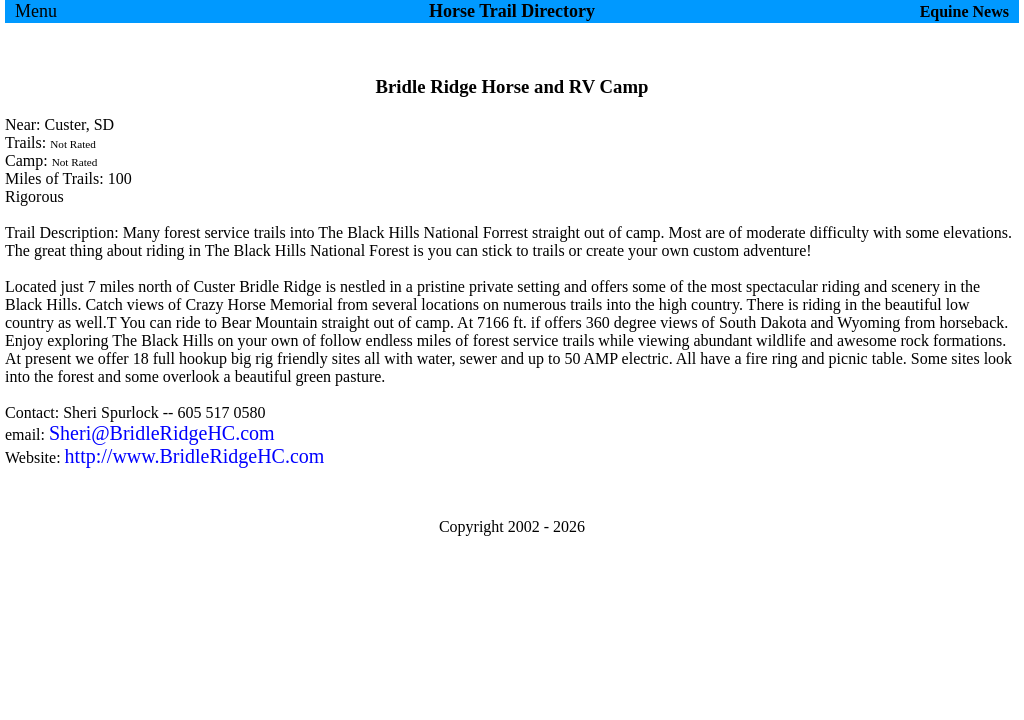 This screenshot has height=720, width=1024. What do you see at coordinates (36, 11) in the screenshot?
I see `Menu` at bounding box center [36, 11].